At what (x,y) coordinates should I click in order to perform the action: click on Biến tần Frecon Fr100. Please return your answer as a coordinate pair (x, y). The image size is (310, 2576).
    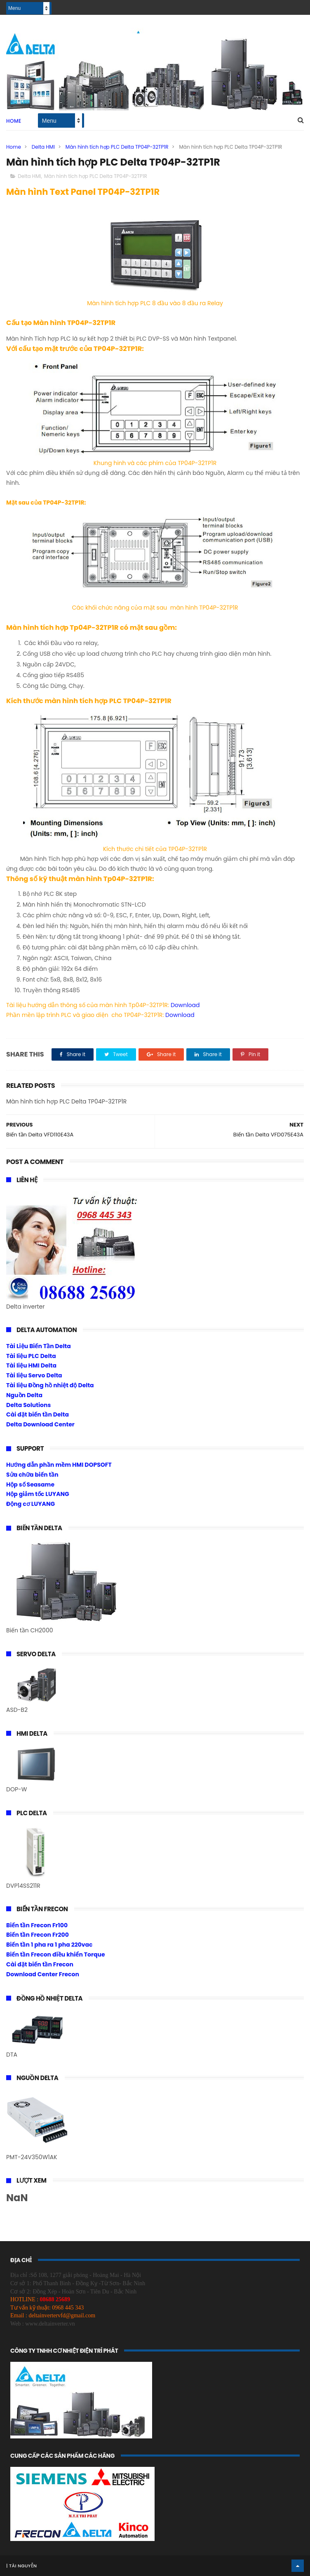
    Looking at the image, I should click on (37, 1925).